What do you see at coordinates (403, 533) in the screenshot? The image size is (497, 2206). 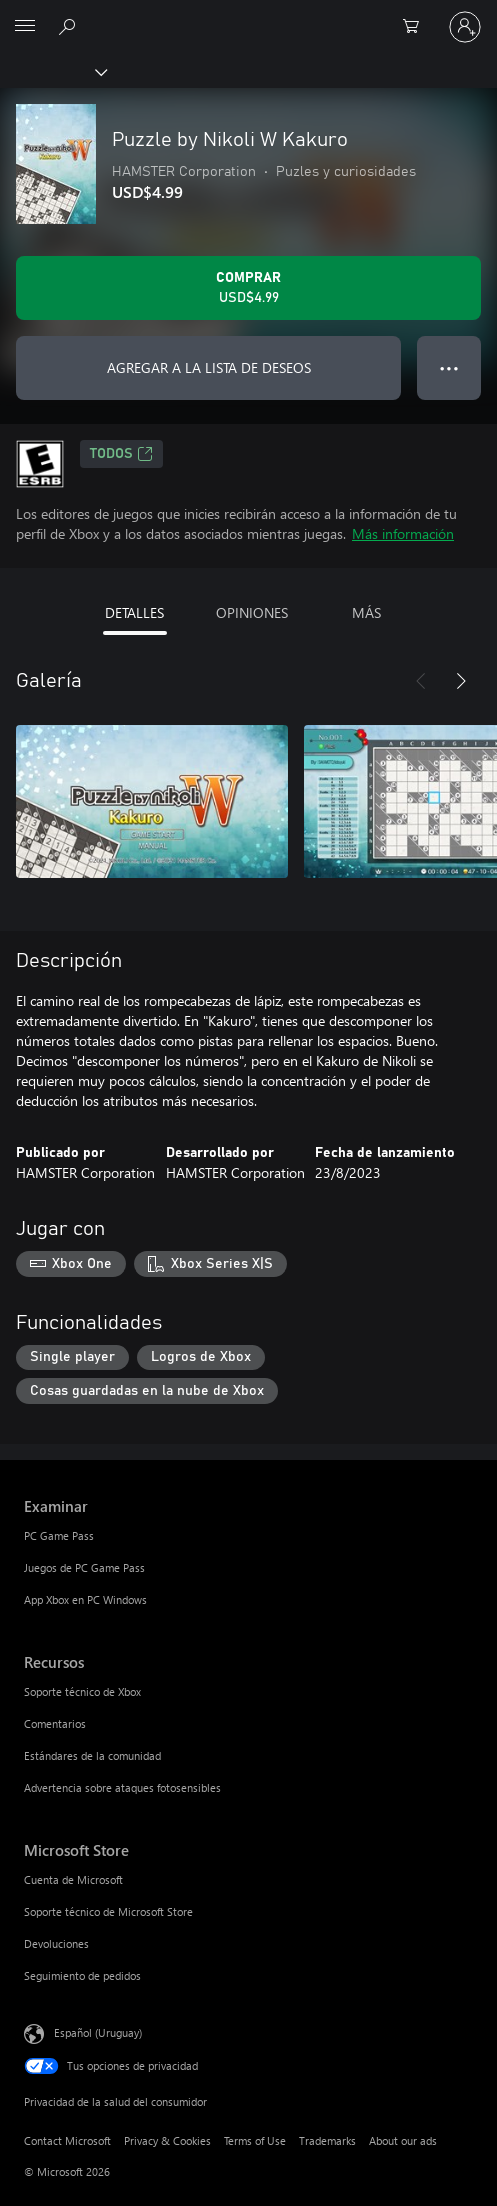 I see `Más información` at bounding box center [403, 533].